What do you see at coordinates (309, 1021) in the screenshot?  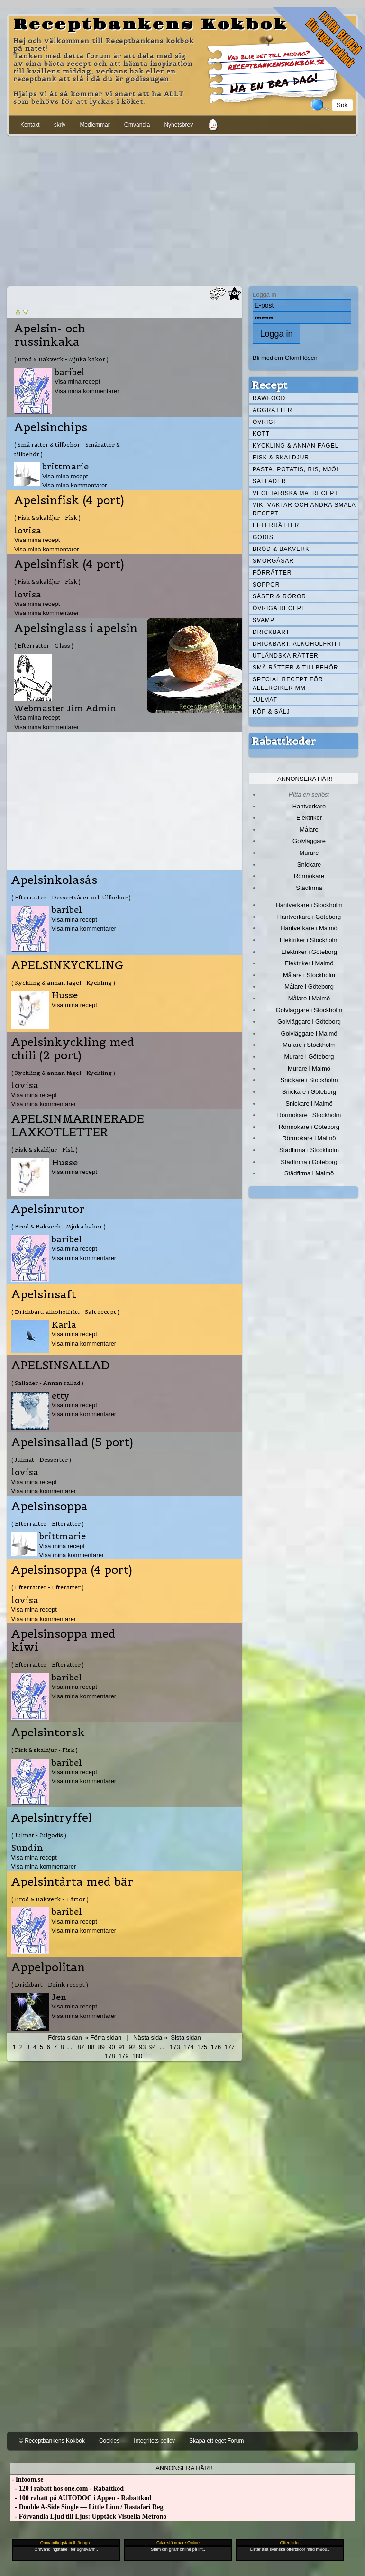 I see `Golvläggare i Göteborg` at bounding box center [309, 1021].